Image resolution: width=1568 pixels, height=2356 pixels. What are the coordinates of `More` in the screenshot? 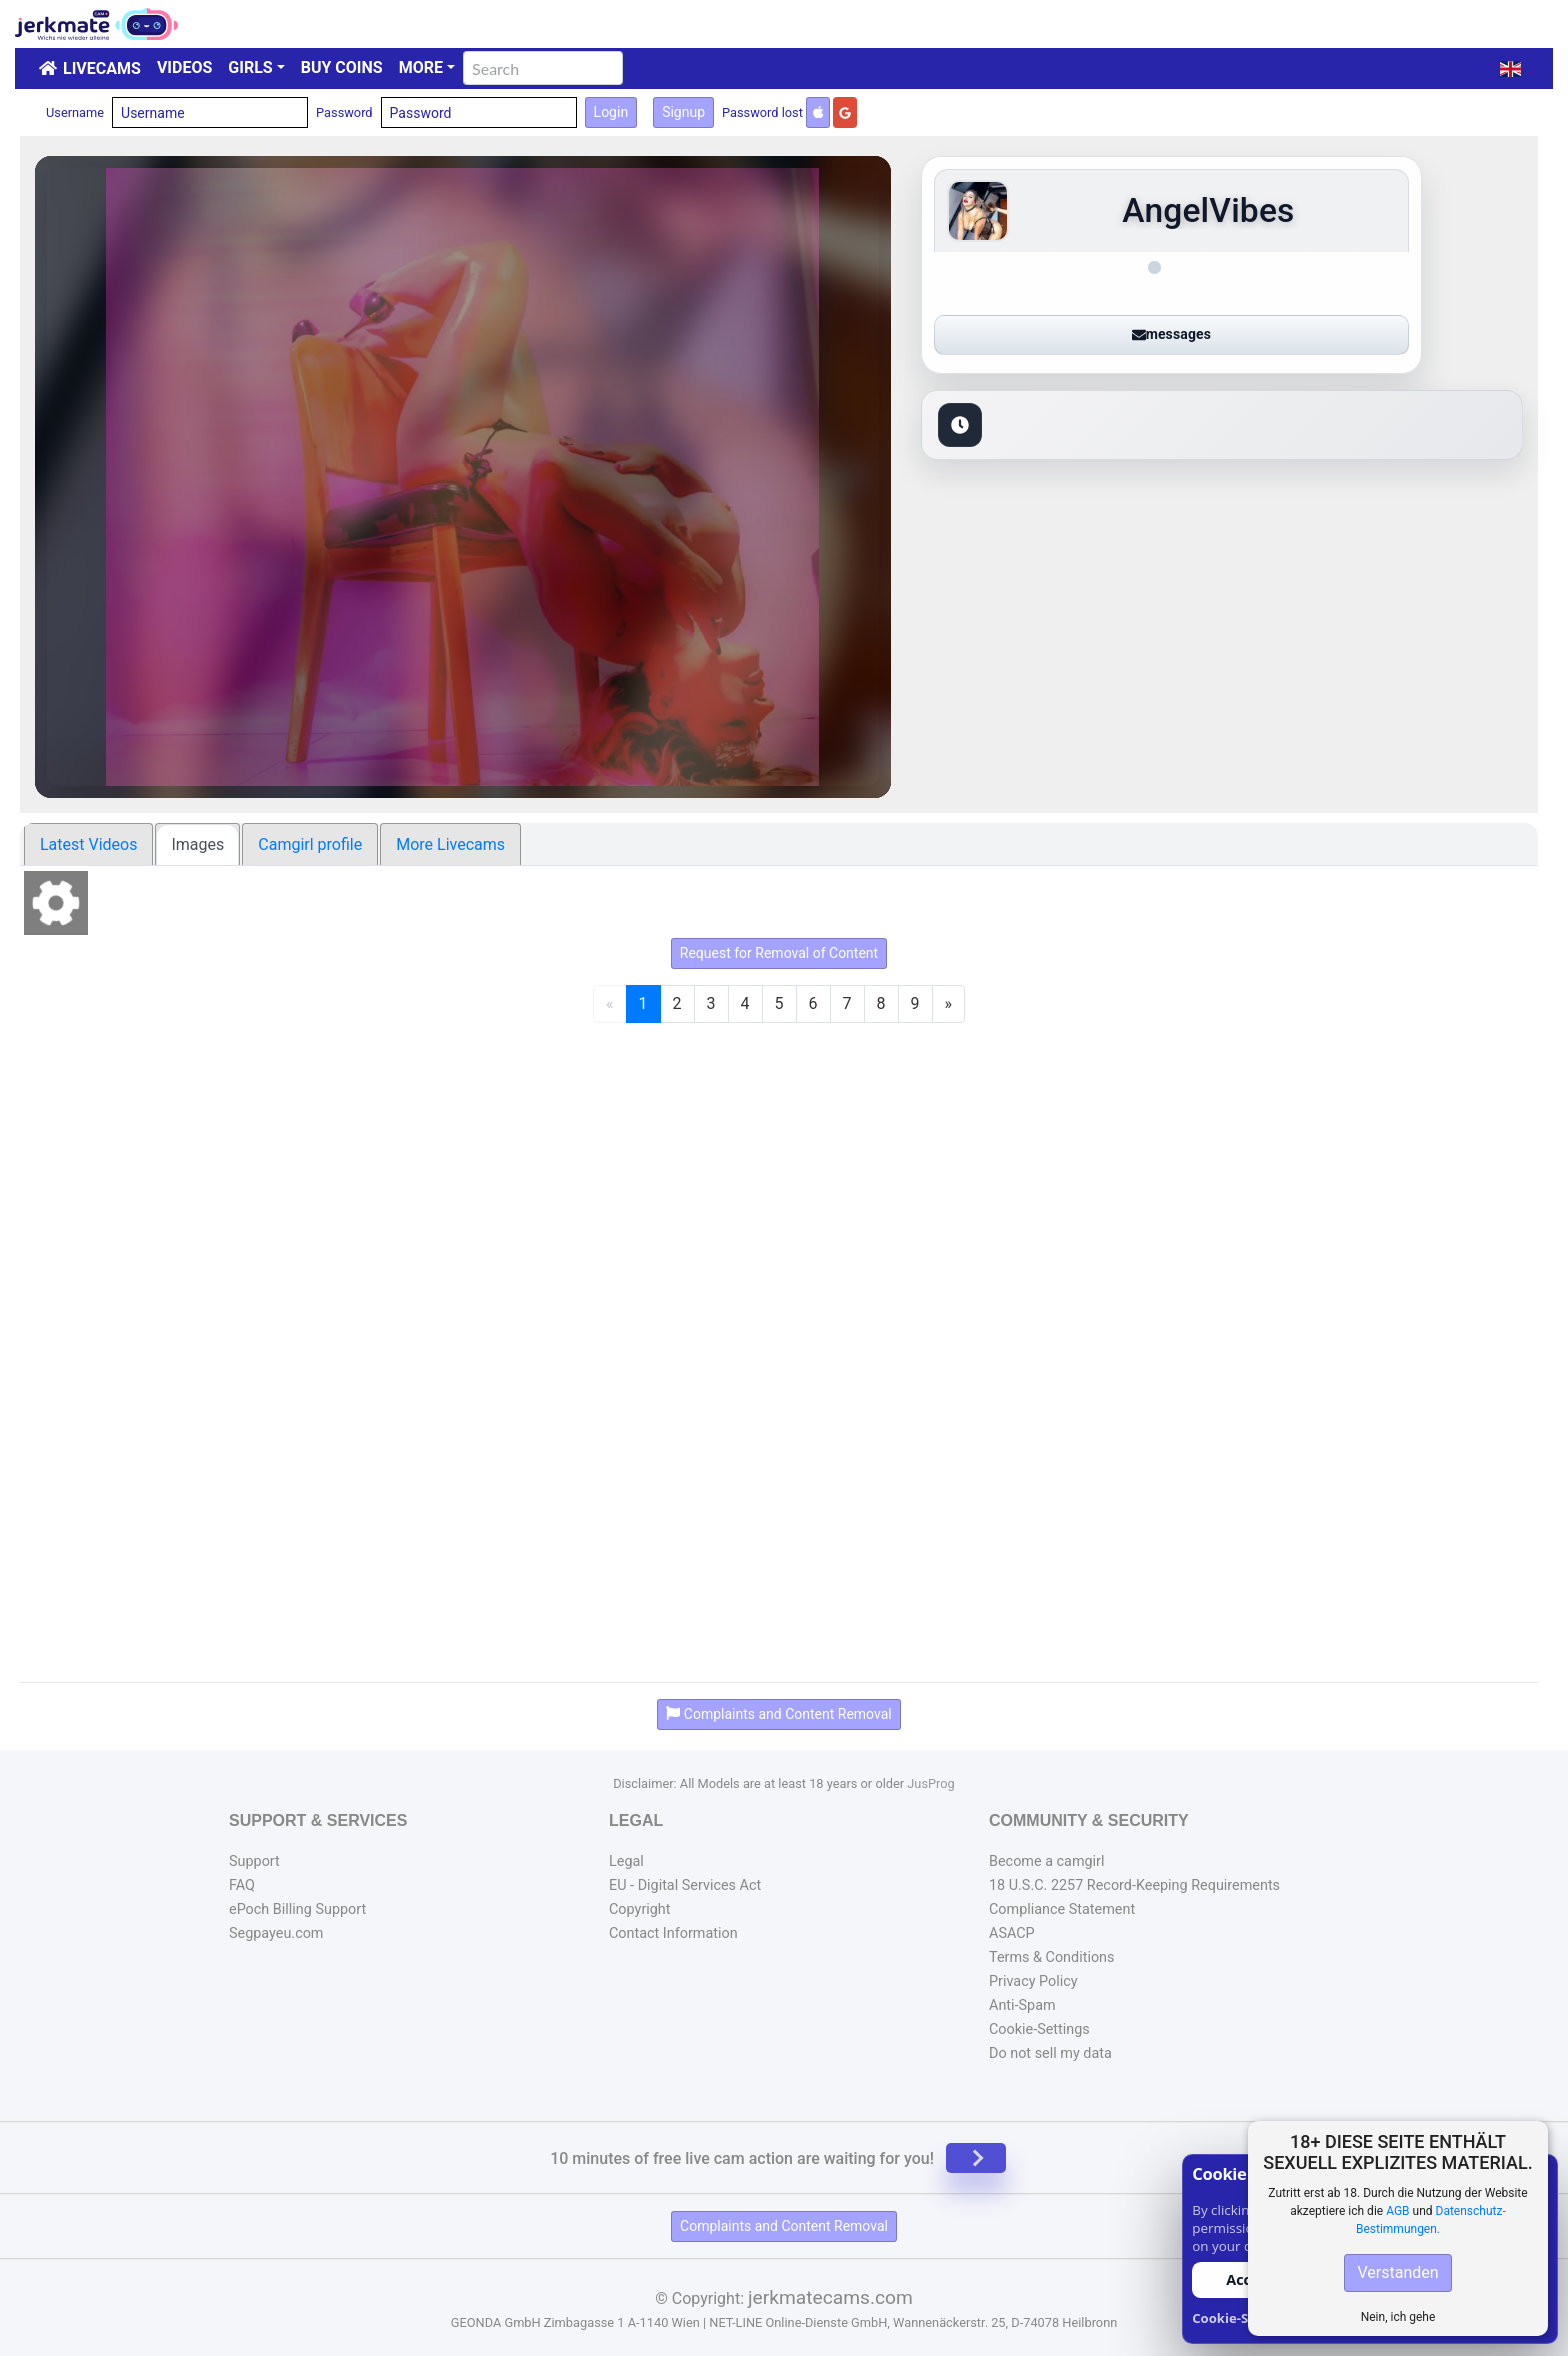 It's located at (421, 67).